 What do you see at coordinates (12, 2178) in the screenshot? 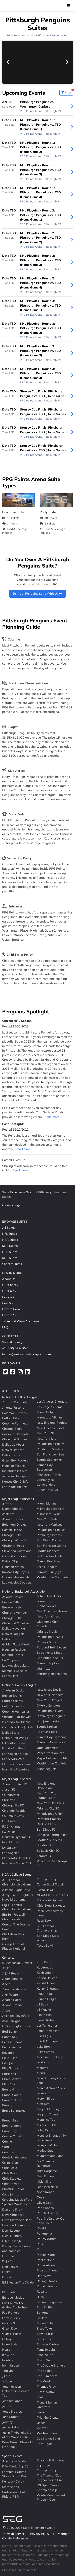
I see `Chris Stapleton` at bounding box center [12, 2178].